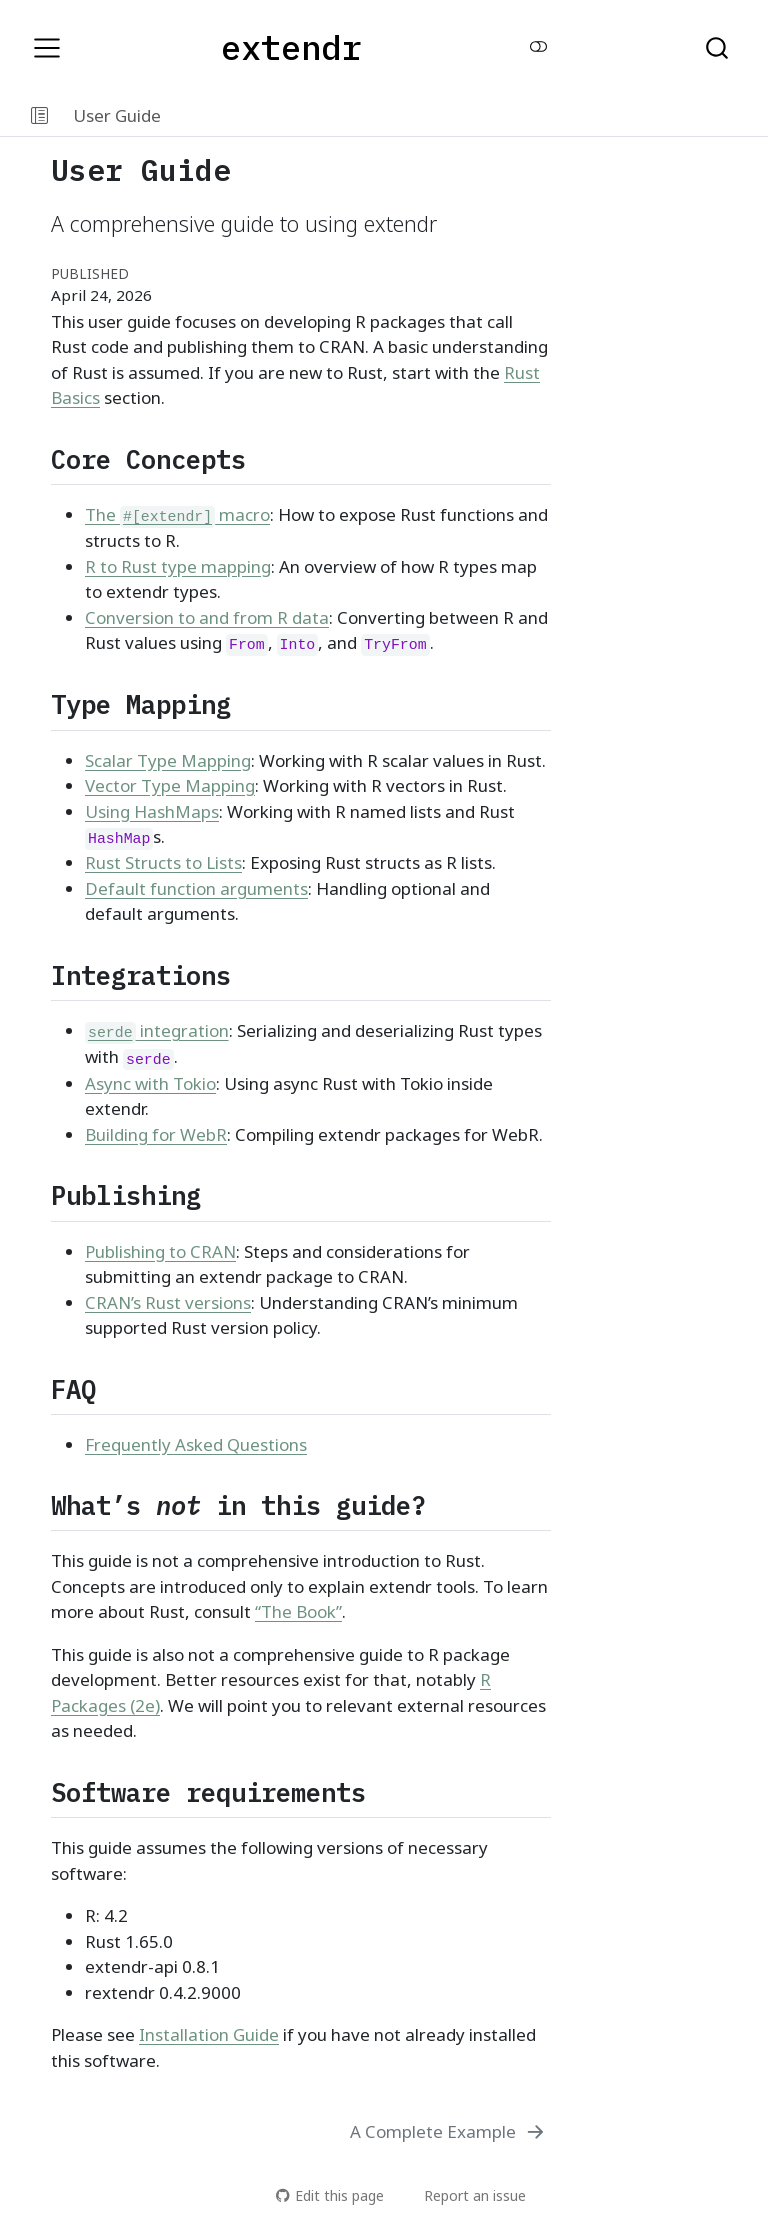 The height and width of the screenshot is (2238, 768). I want to click on Vector Type Mapping, so click(170, 786).